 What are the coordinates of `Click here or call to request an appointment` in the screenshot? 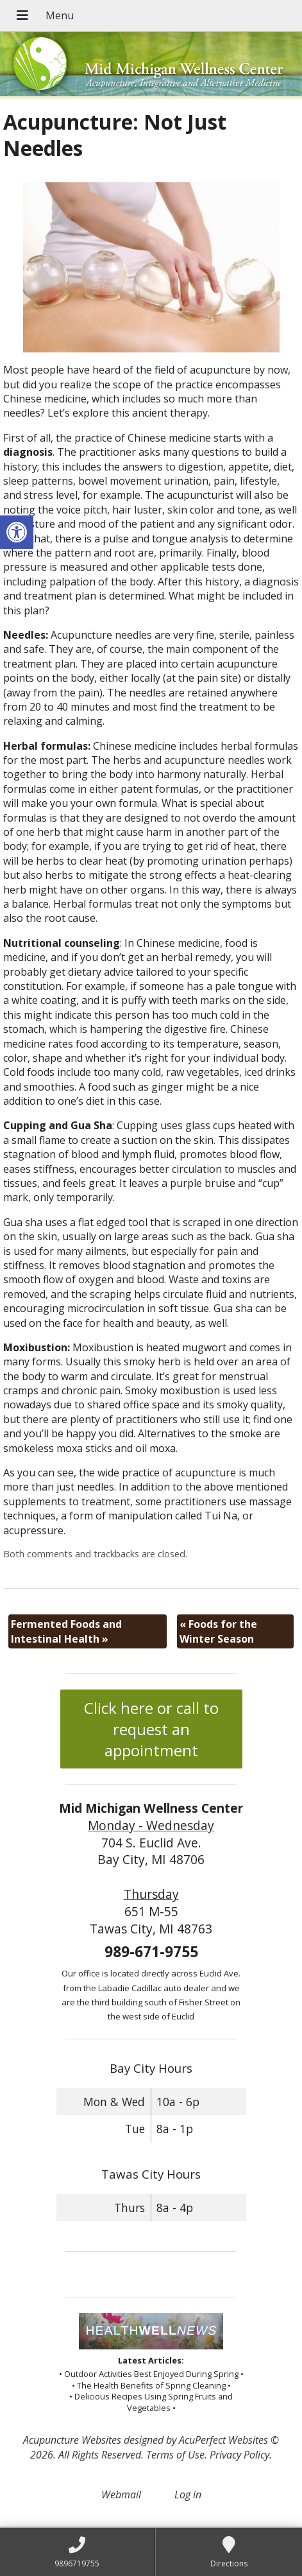 It's located at (151, 1729).